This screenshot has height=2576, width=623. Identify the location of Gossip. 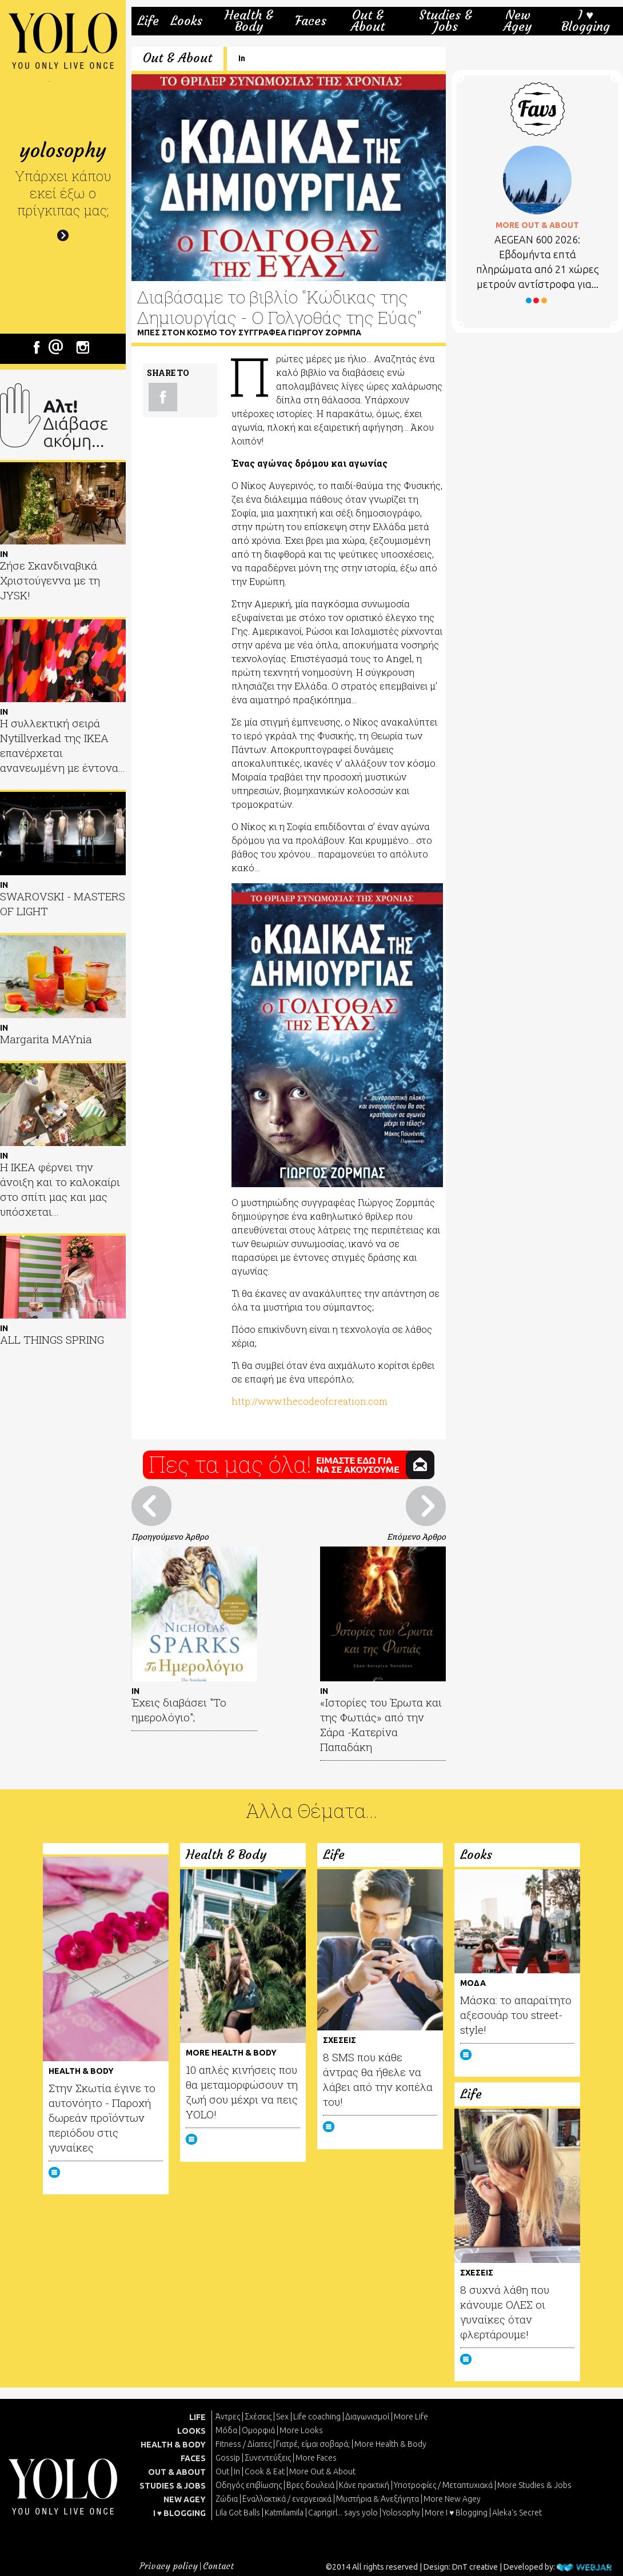
(227, 2457).